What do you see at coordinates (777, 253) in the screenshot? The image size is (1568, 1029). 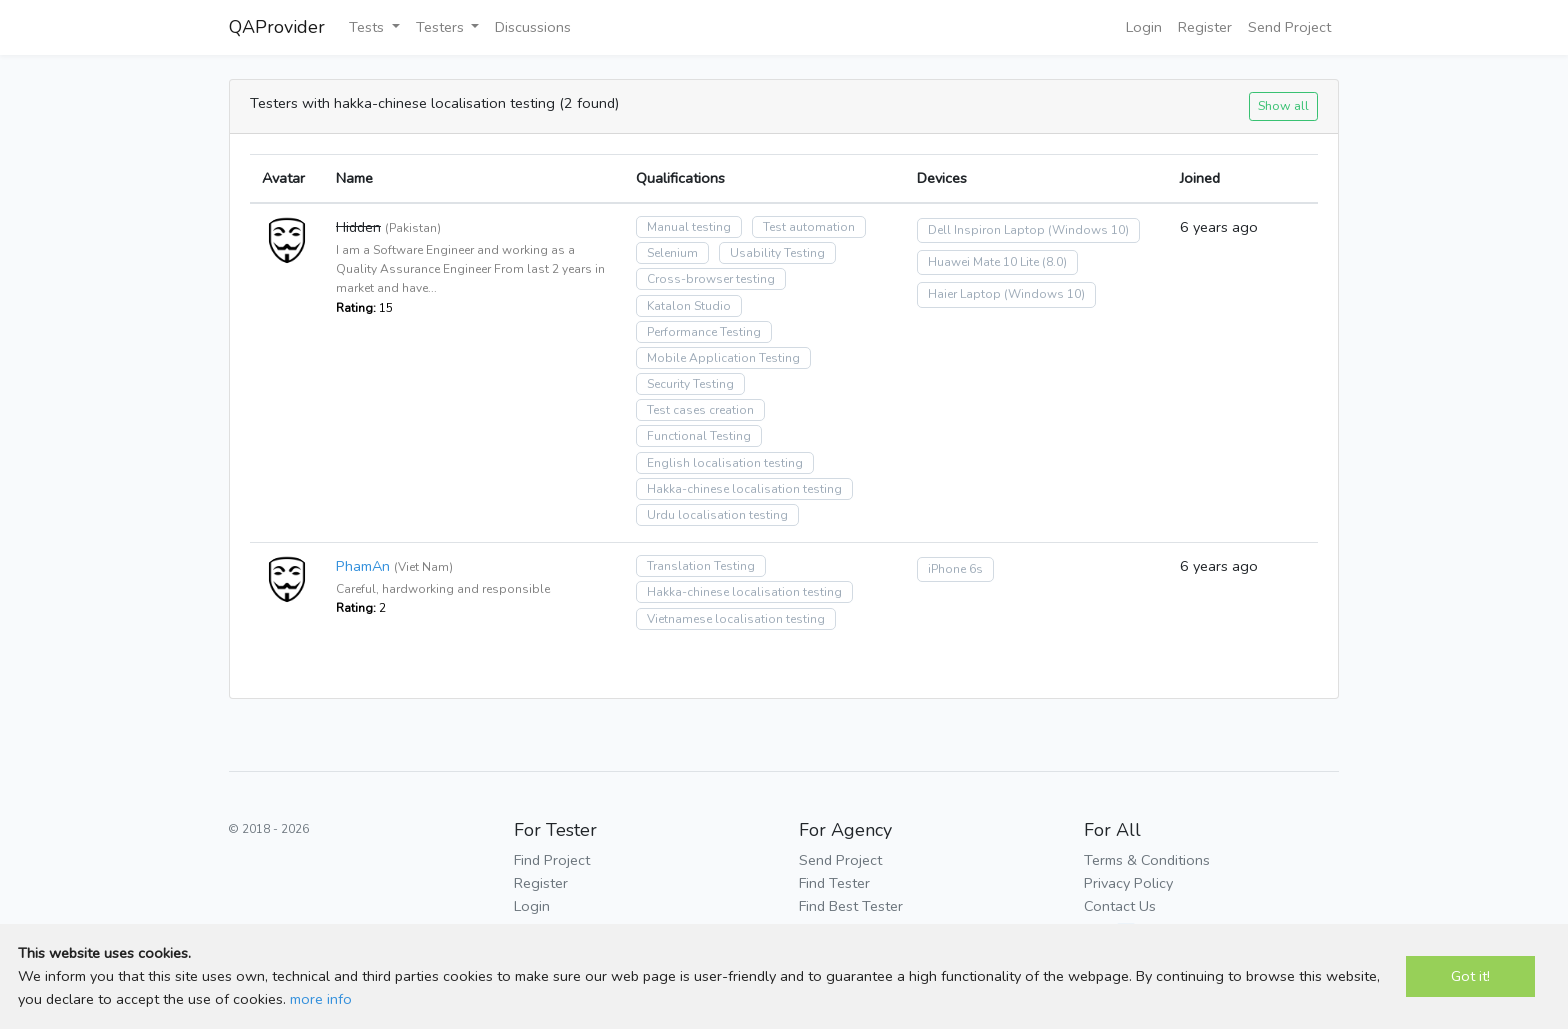 I see `Usability Testing` at bounding box center [777, 253].